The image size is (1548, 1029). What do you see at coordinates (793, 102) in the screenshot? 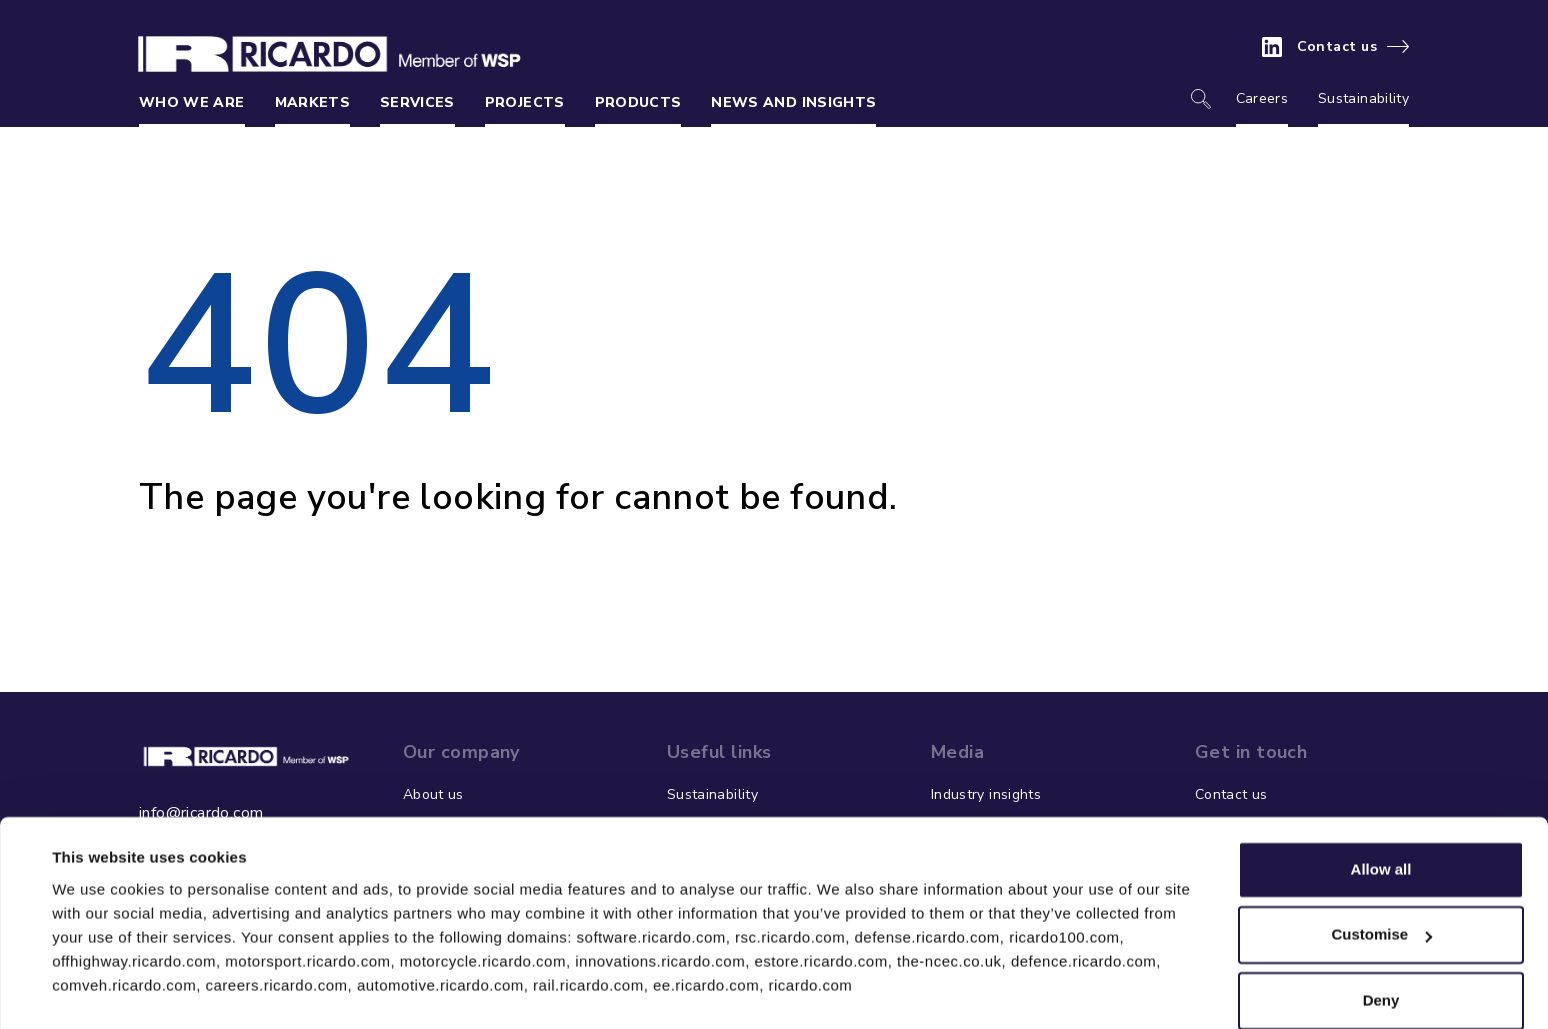
I see `News and insights` at bounding box center [793, 102].